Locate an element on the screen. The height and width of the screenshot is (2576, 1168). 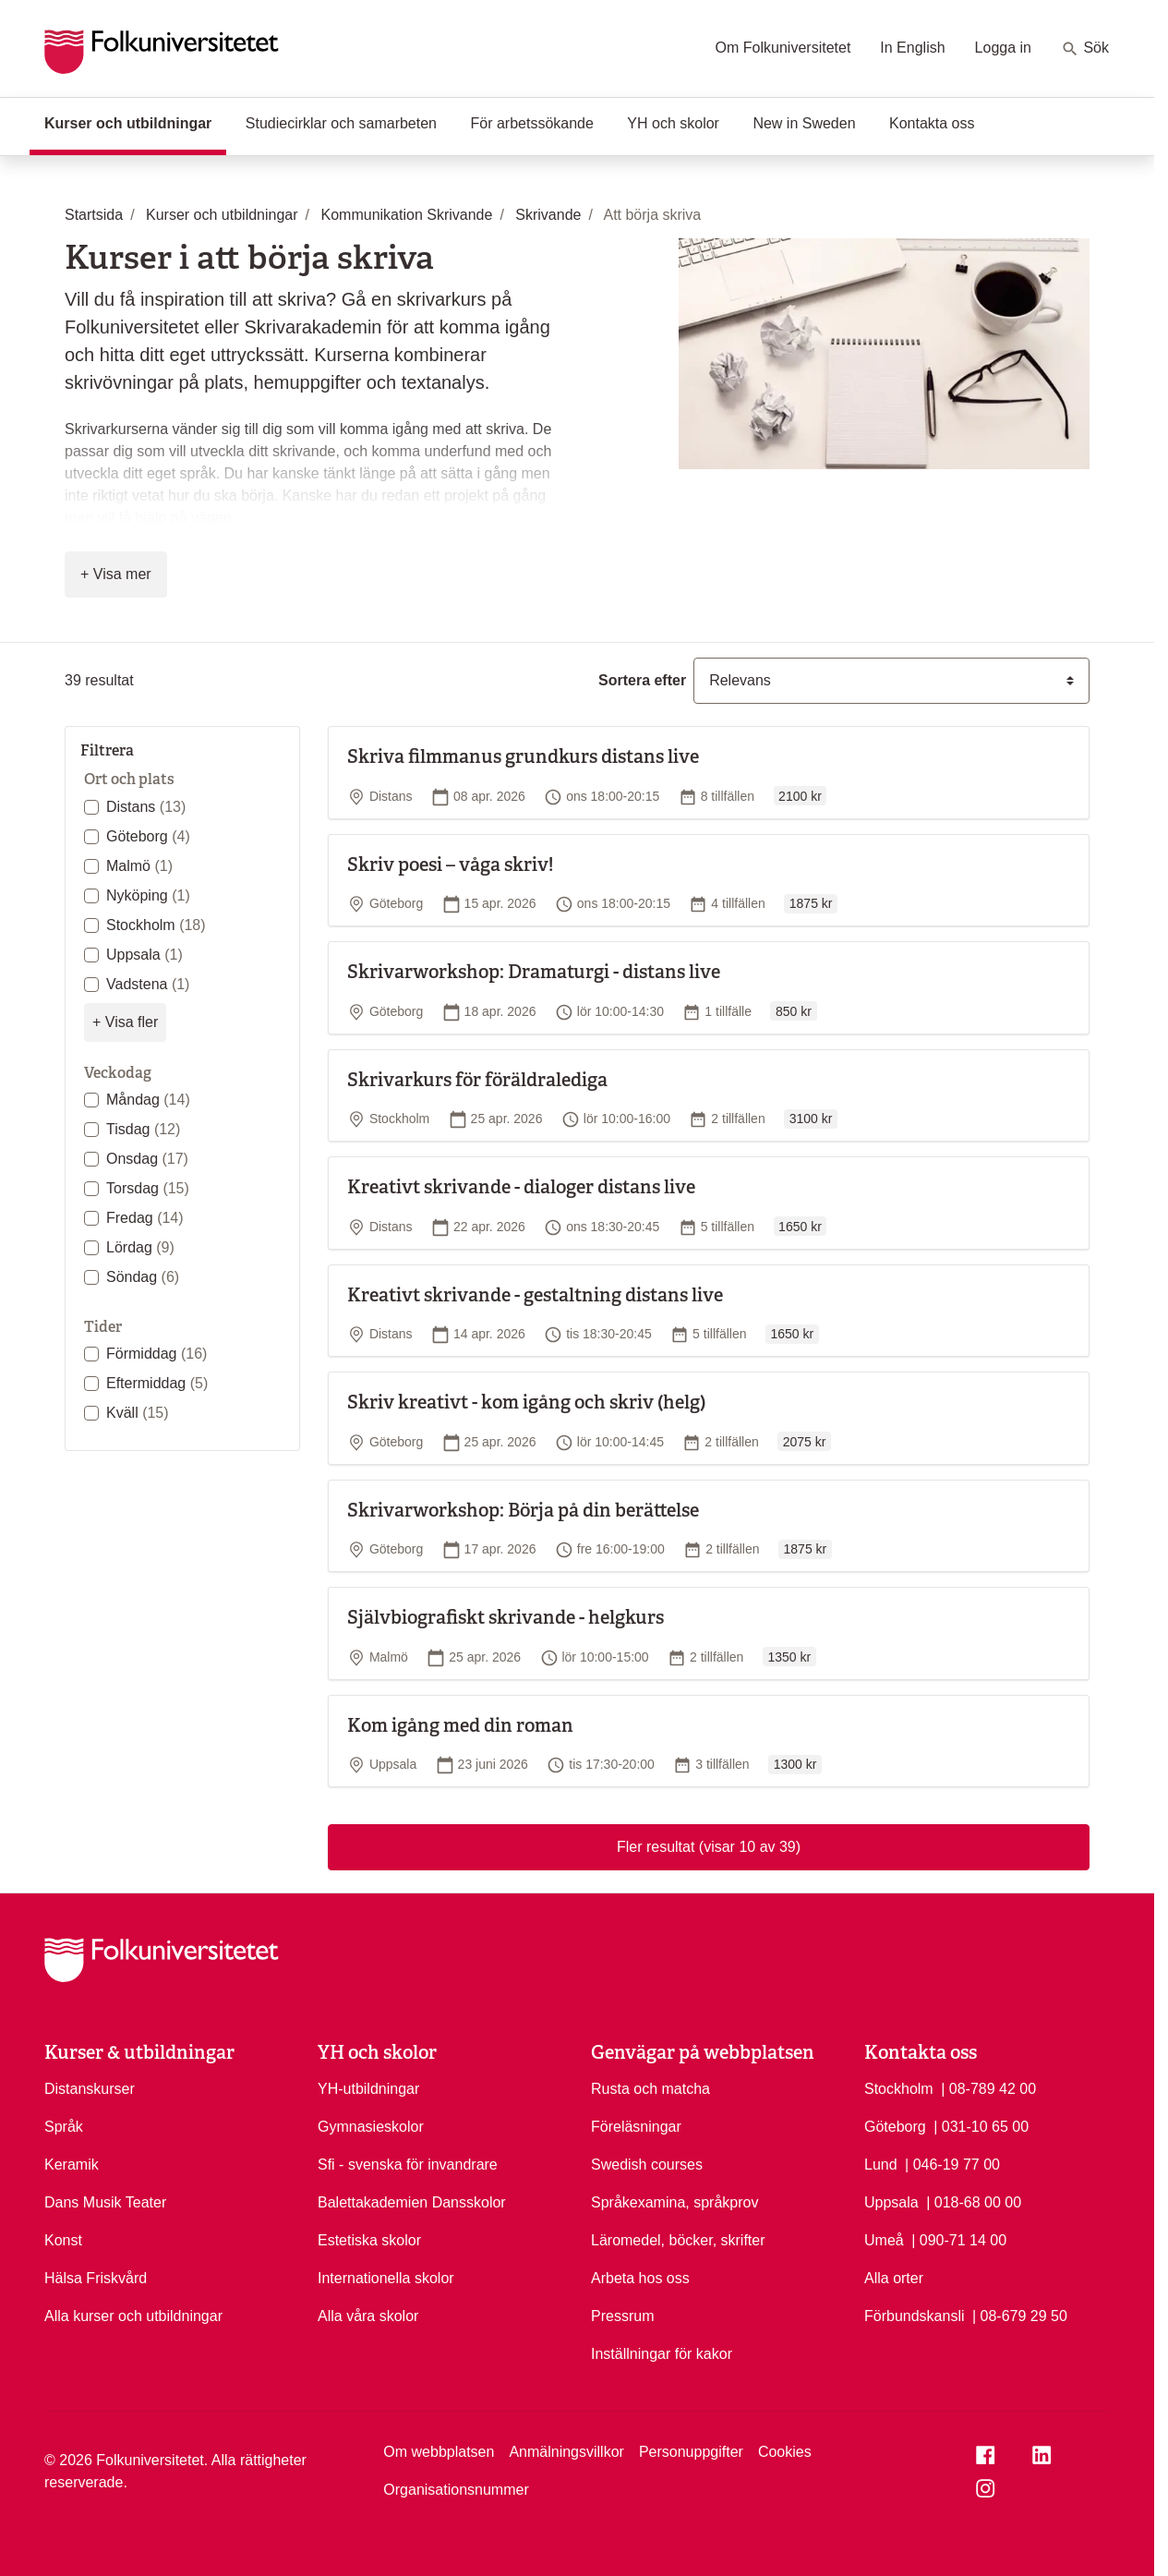
Konst is located at coordinates (63, 2240).